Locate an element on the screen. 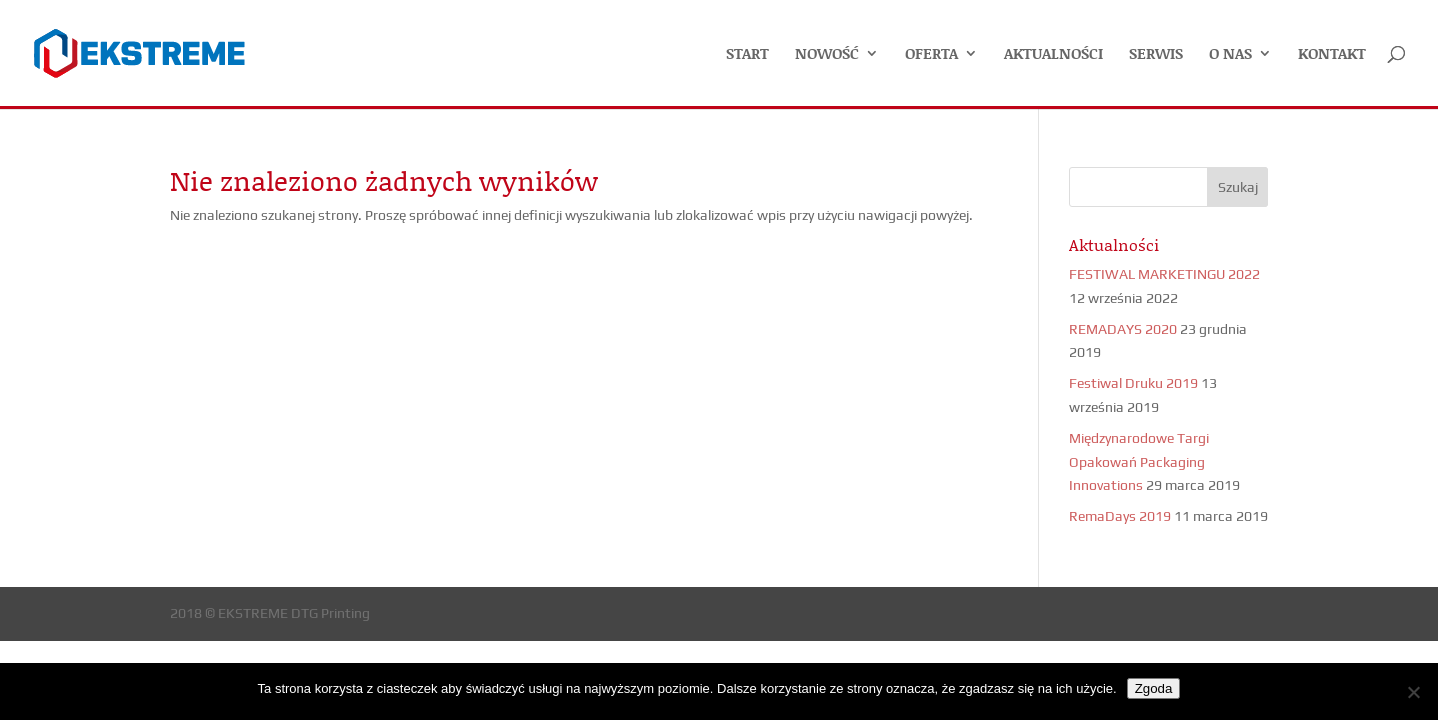  Zgoda is located at coordinates (1154, 688).